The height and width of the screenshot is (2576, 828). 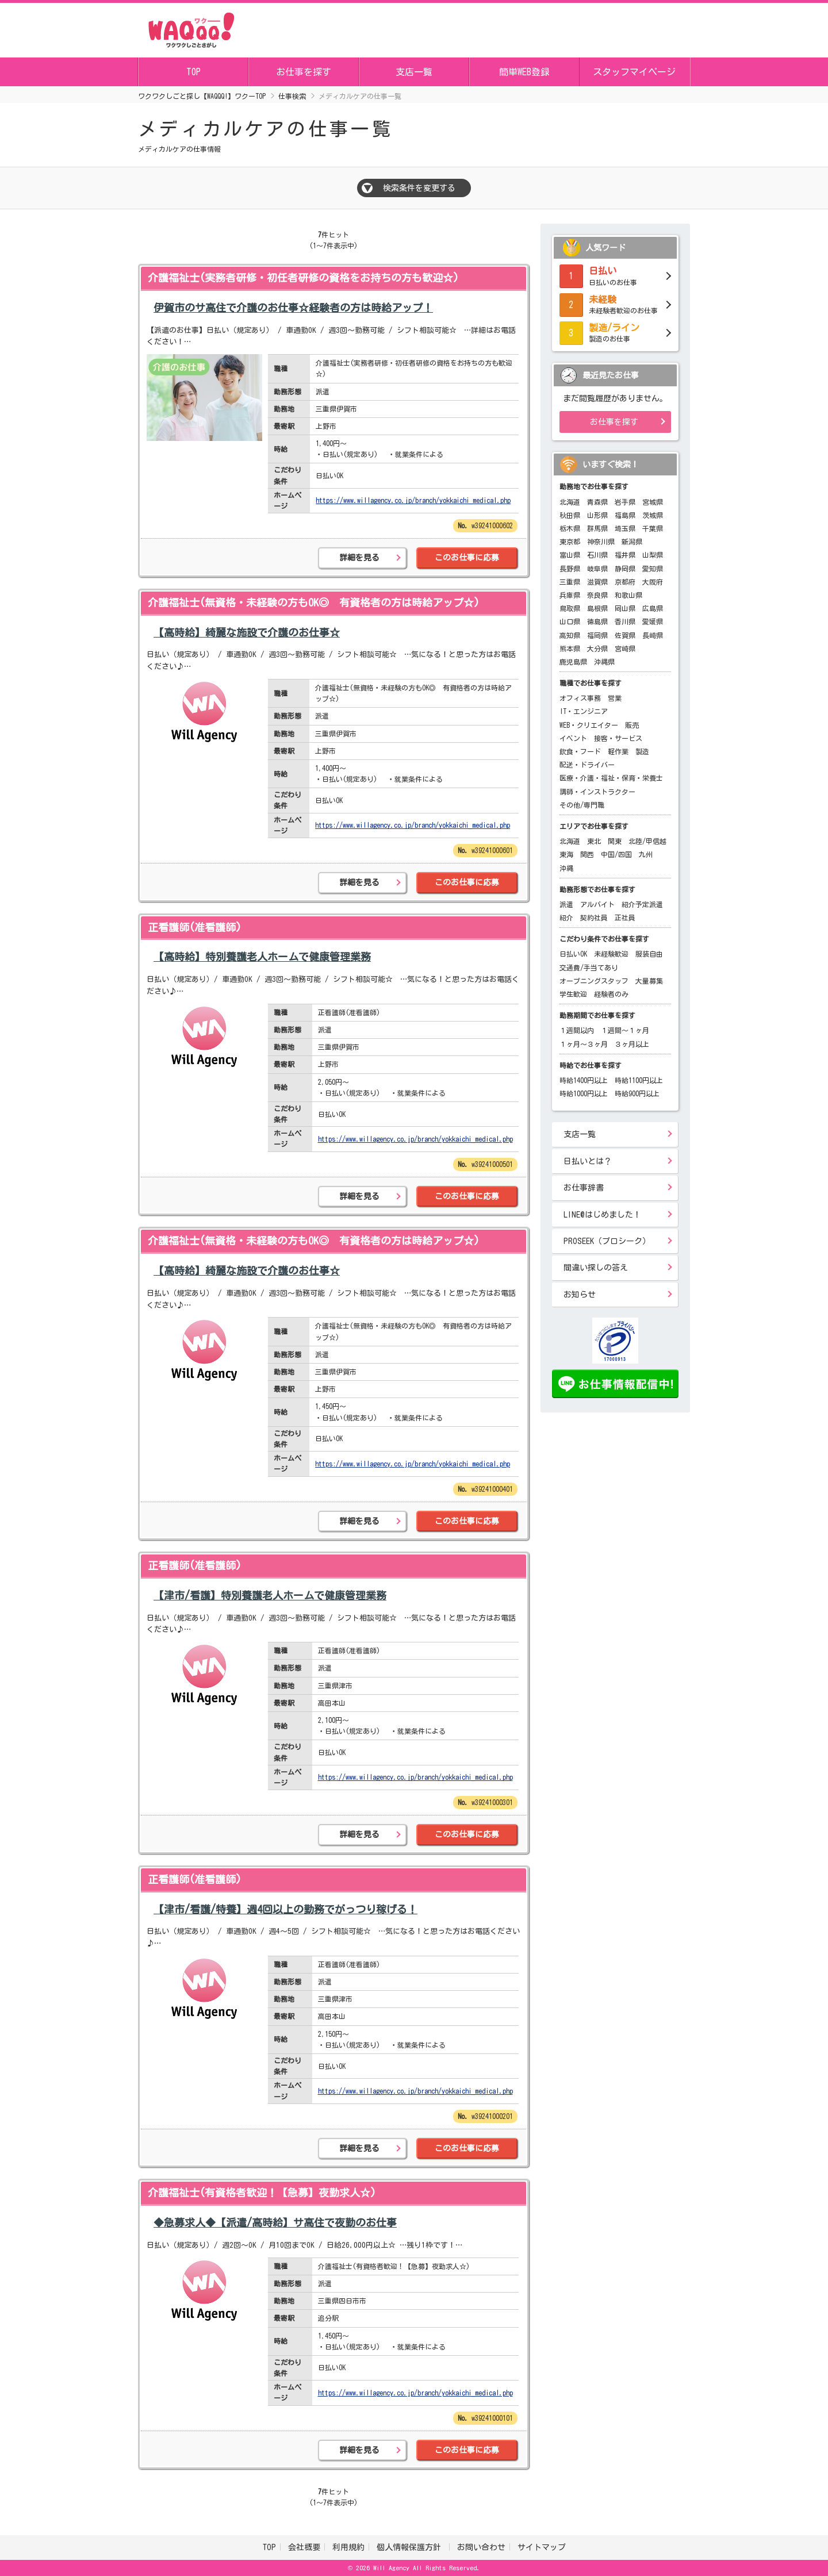 What do you see at coordinates (262, 956) in the screenshot?
I see `【高時給】特別養護老人ホームで健康管理業務` at bounding box center [262, 956].